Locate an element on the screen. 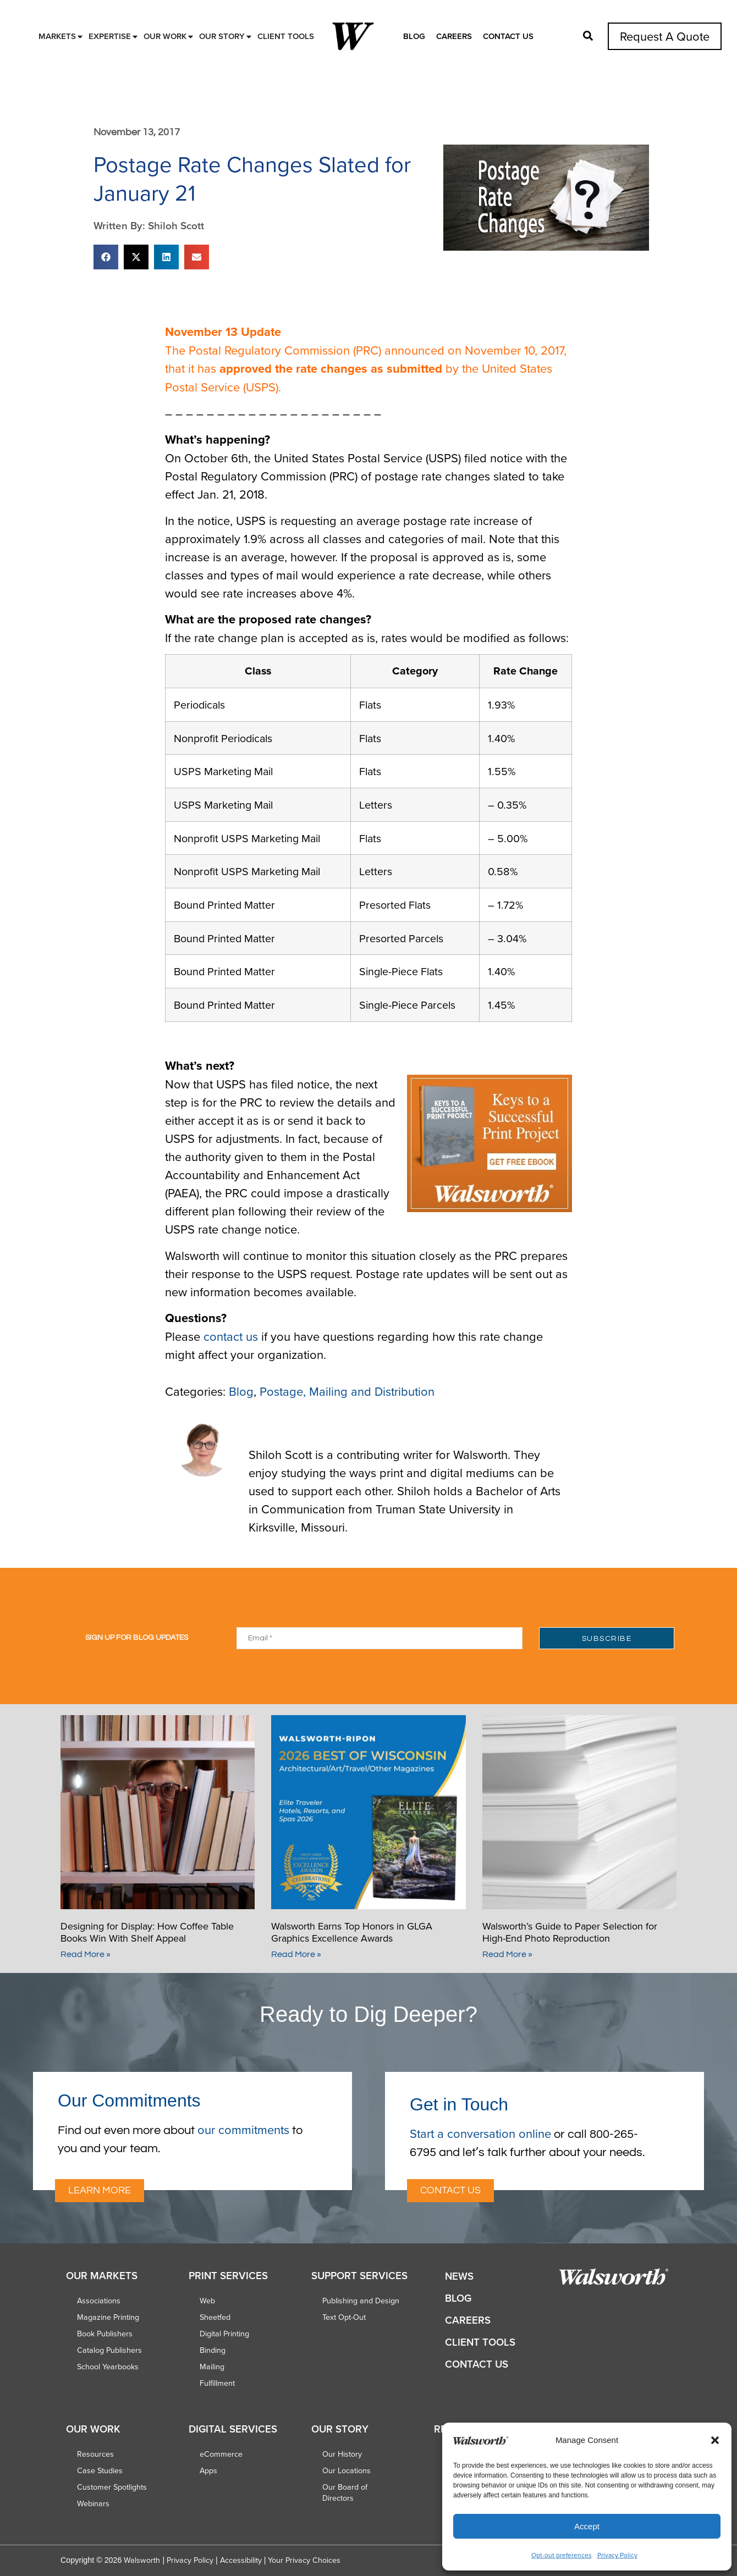 This screenshot has width=737, height=2576. Book Publishers is located at coordinates (105, 2333).